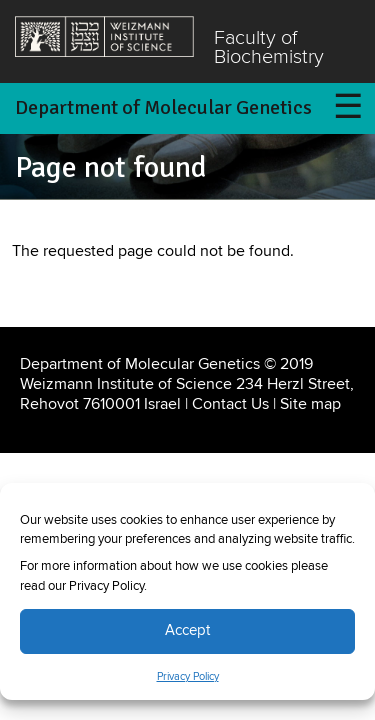 The width and height of the screenshot is (375, 720). Describe the element at coordinates (163, 107) in the screenshot. I see `Department of Molecular Genetics` at that location.